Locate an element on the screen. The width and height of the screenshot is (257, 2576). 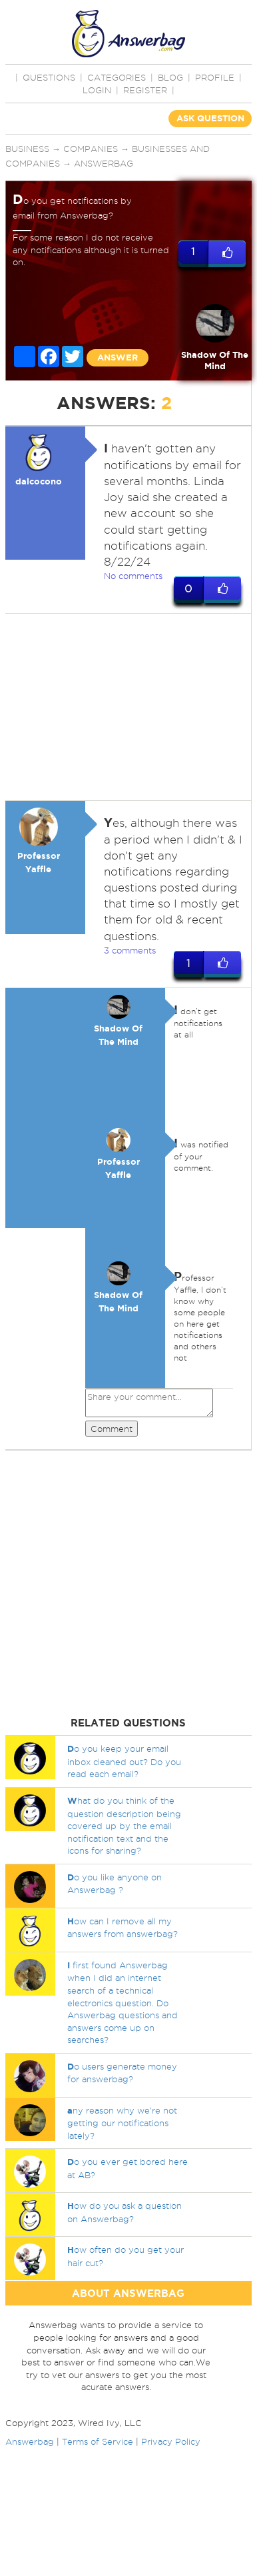
ANSWER is located at coordinates (117, 357).